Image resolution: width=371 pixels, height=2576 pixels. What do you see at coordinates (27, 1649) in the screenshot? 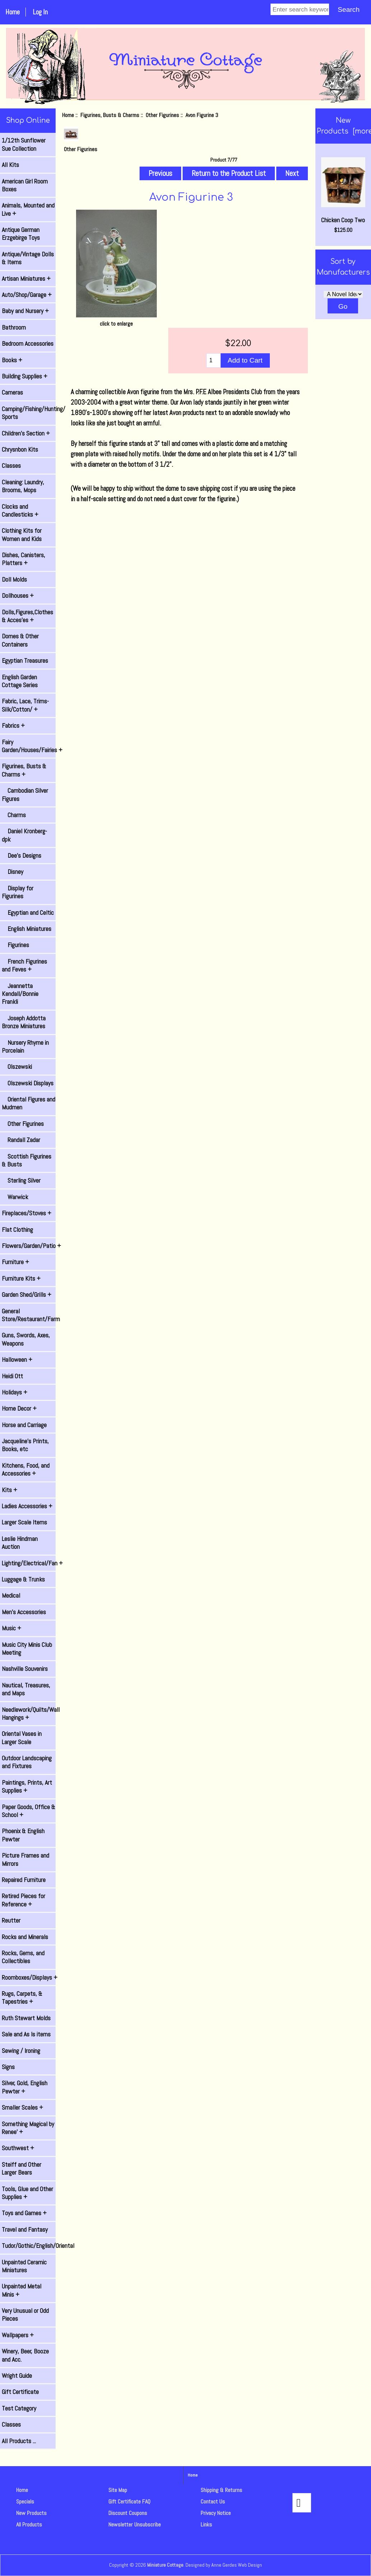
I see `Music City Minis Club Meeting` at bounding box center [27, 1649].